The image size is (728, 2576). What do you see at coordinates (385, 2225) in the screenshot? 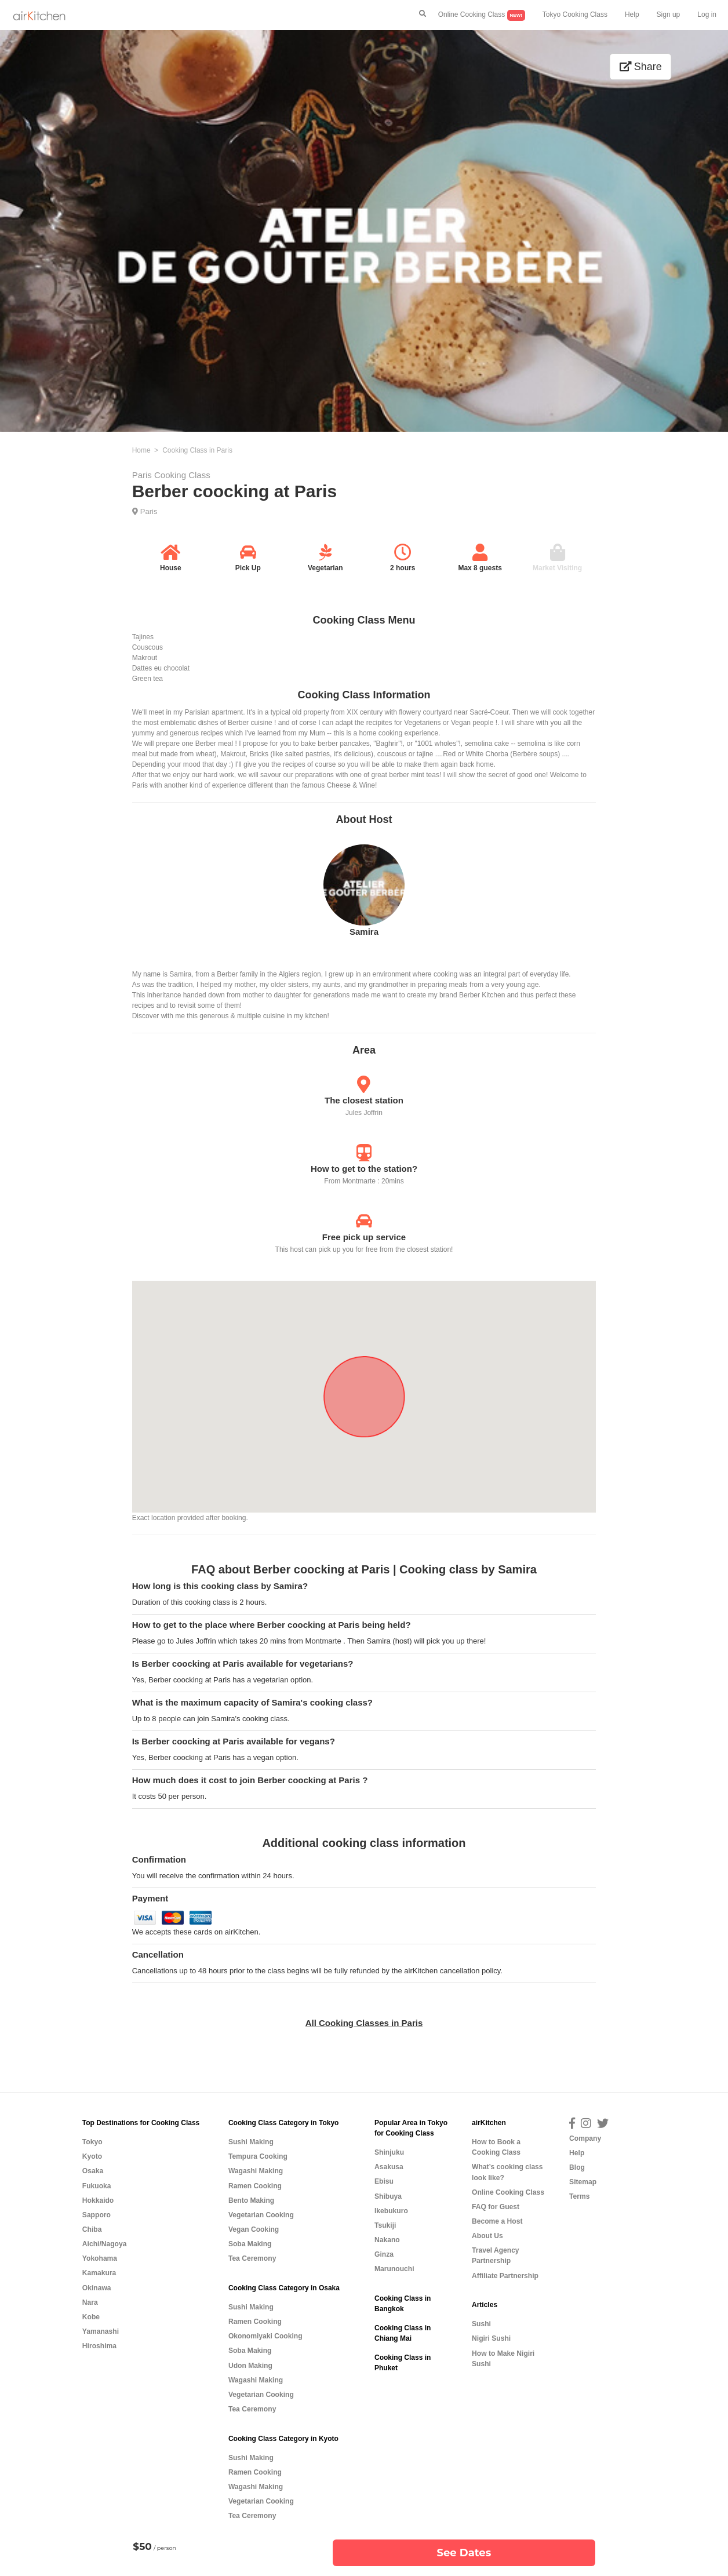
I see `Tsukiji` at bounding box center [385, 2225].